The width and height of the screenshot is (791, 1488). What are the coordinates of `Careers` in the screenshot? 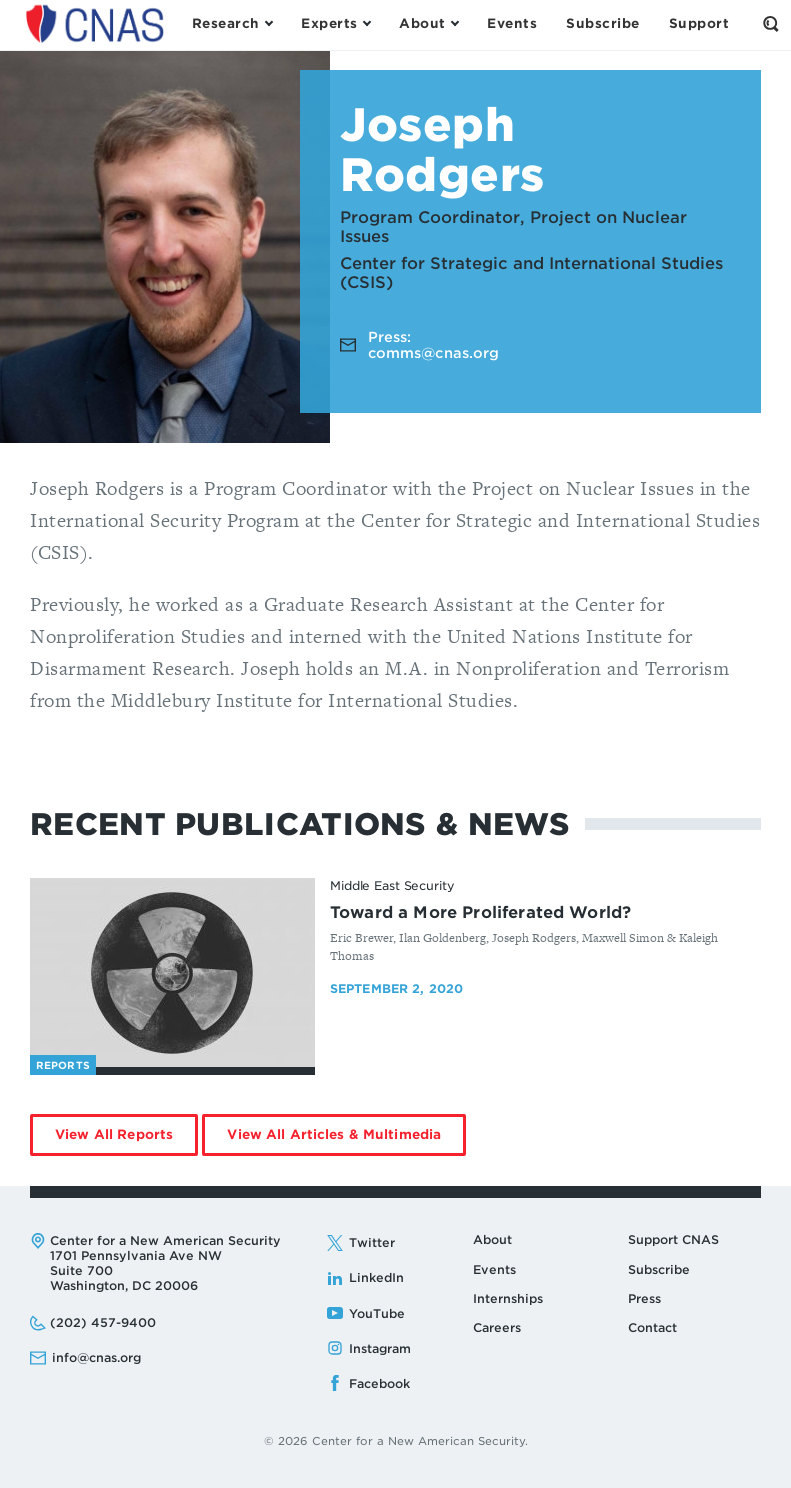 It's located at (497, 1327).